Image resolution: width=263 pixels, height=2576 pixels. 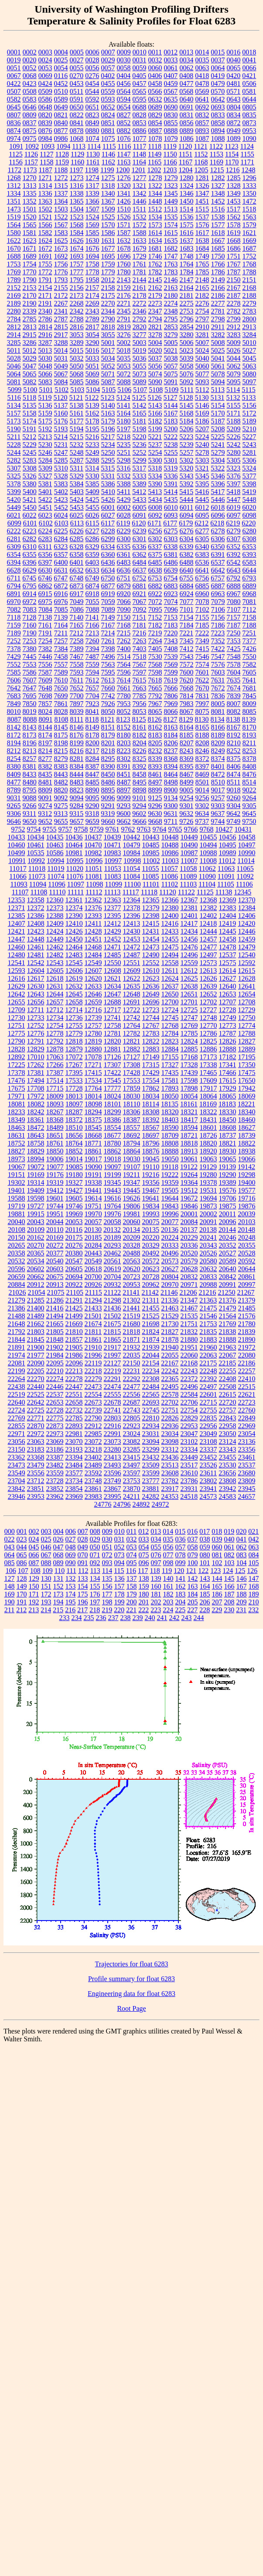 What do you see at coordinates (45, 382) in the screenshot?
I see `5083` at bounding box center [45, 382].